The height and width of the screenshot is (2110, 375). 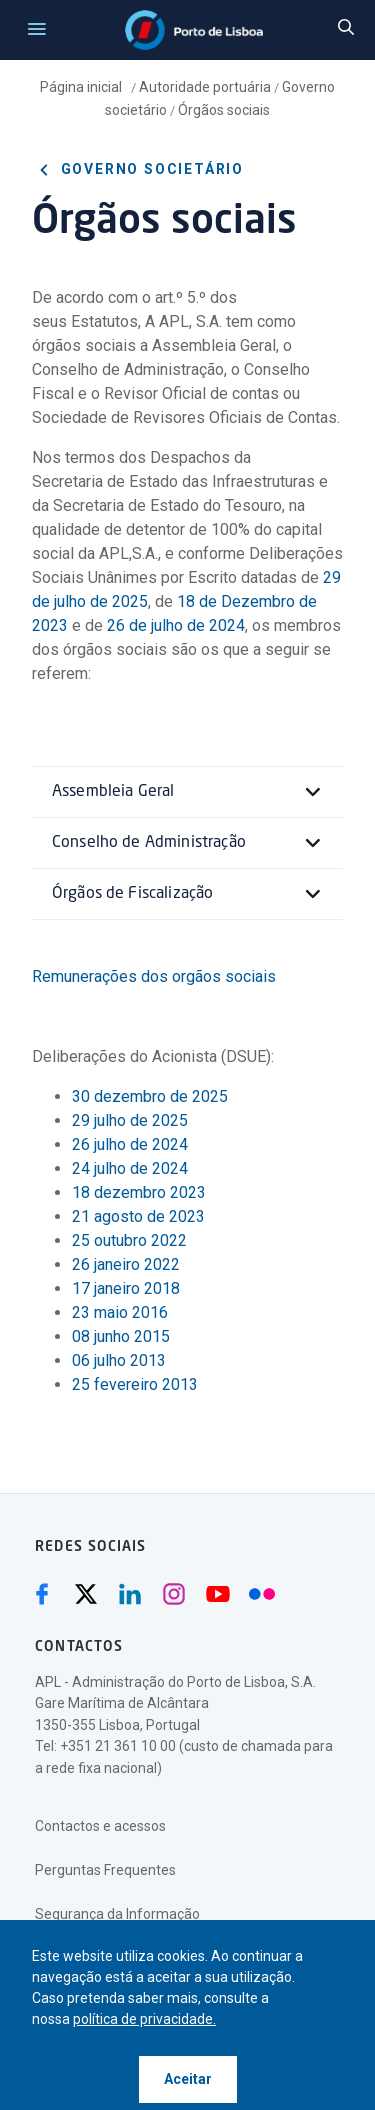 I want to click on Perguntas Frequentes, so click(x=105, y=1870).